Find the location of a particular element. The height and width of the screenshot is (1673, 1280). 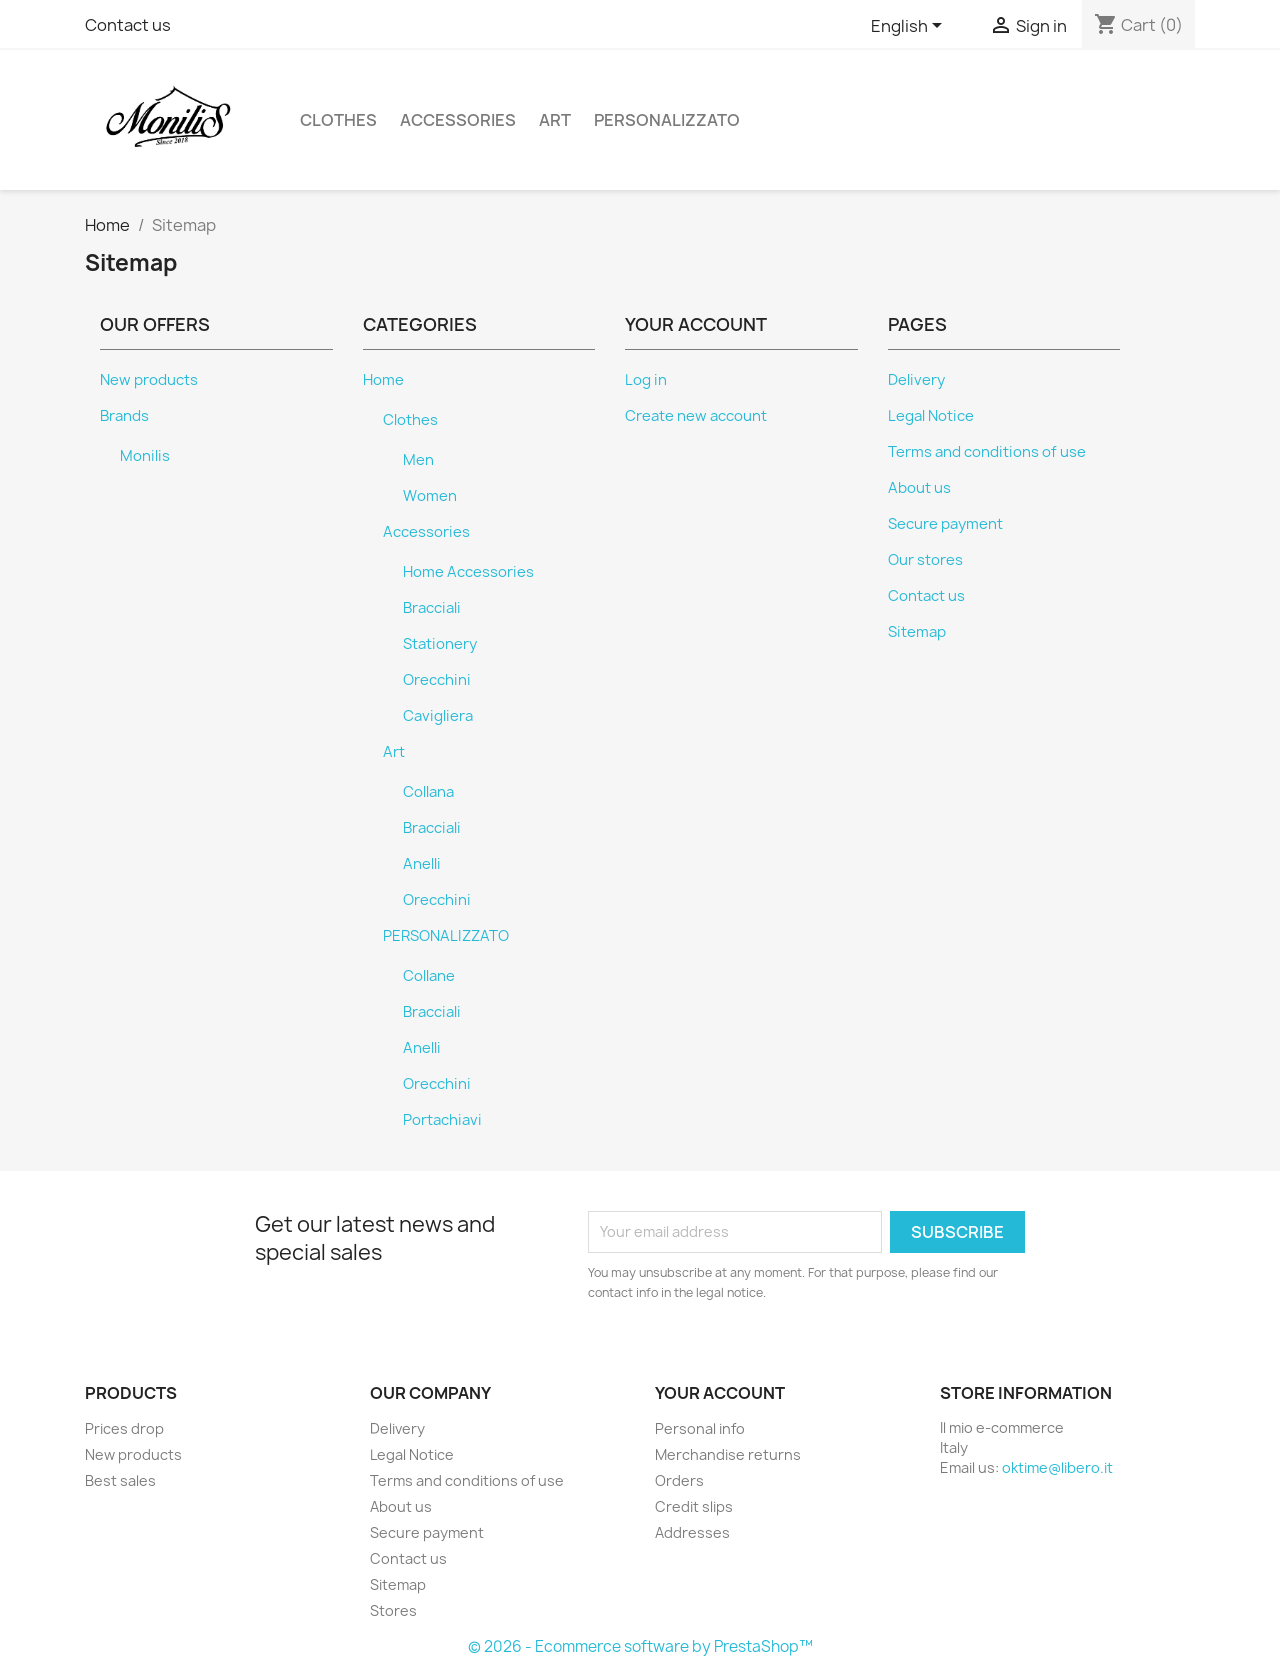

Delivery is located at coordinates (916, 380).